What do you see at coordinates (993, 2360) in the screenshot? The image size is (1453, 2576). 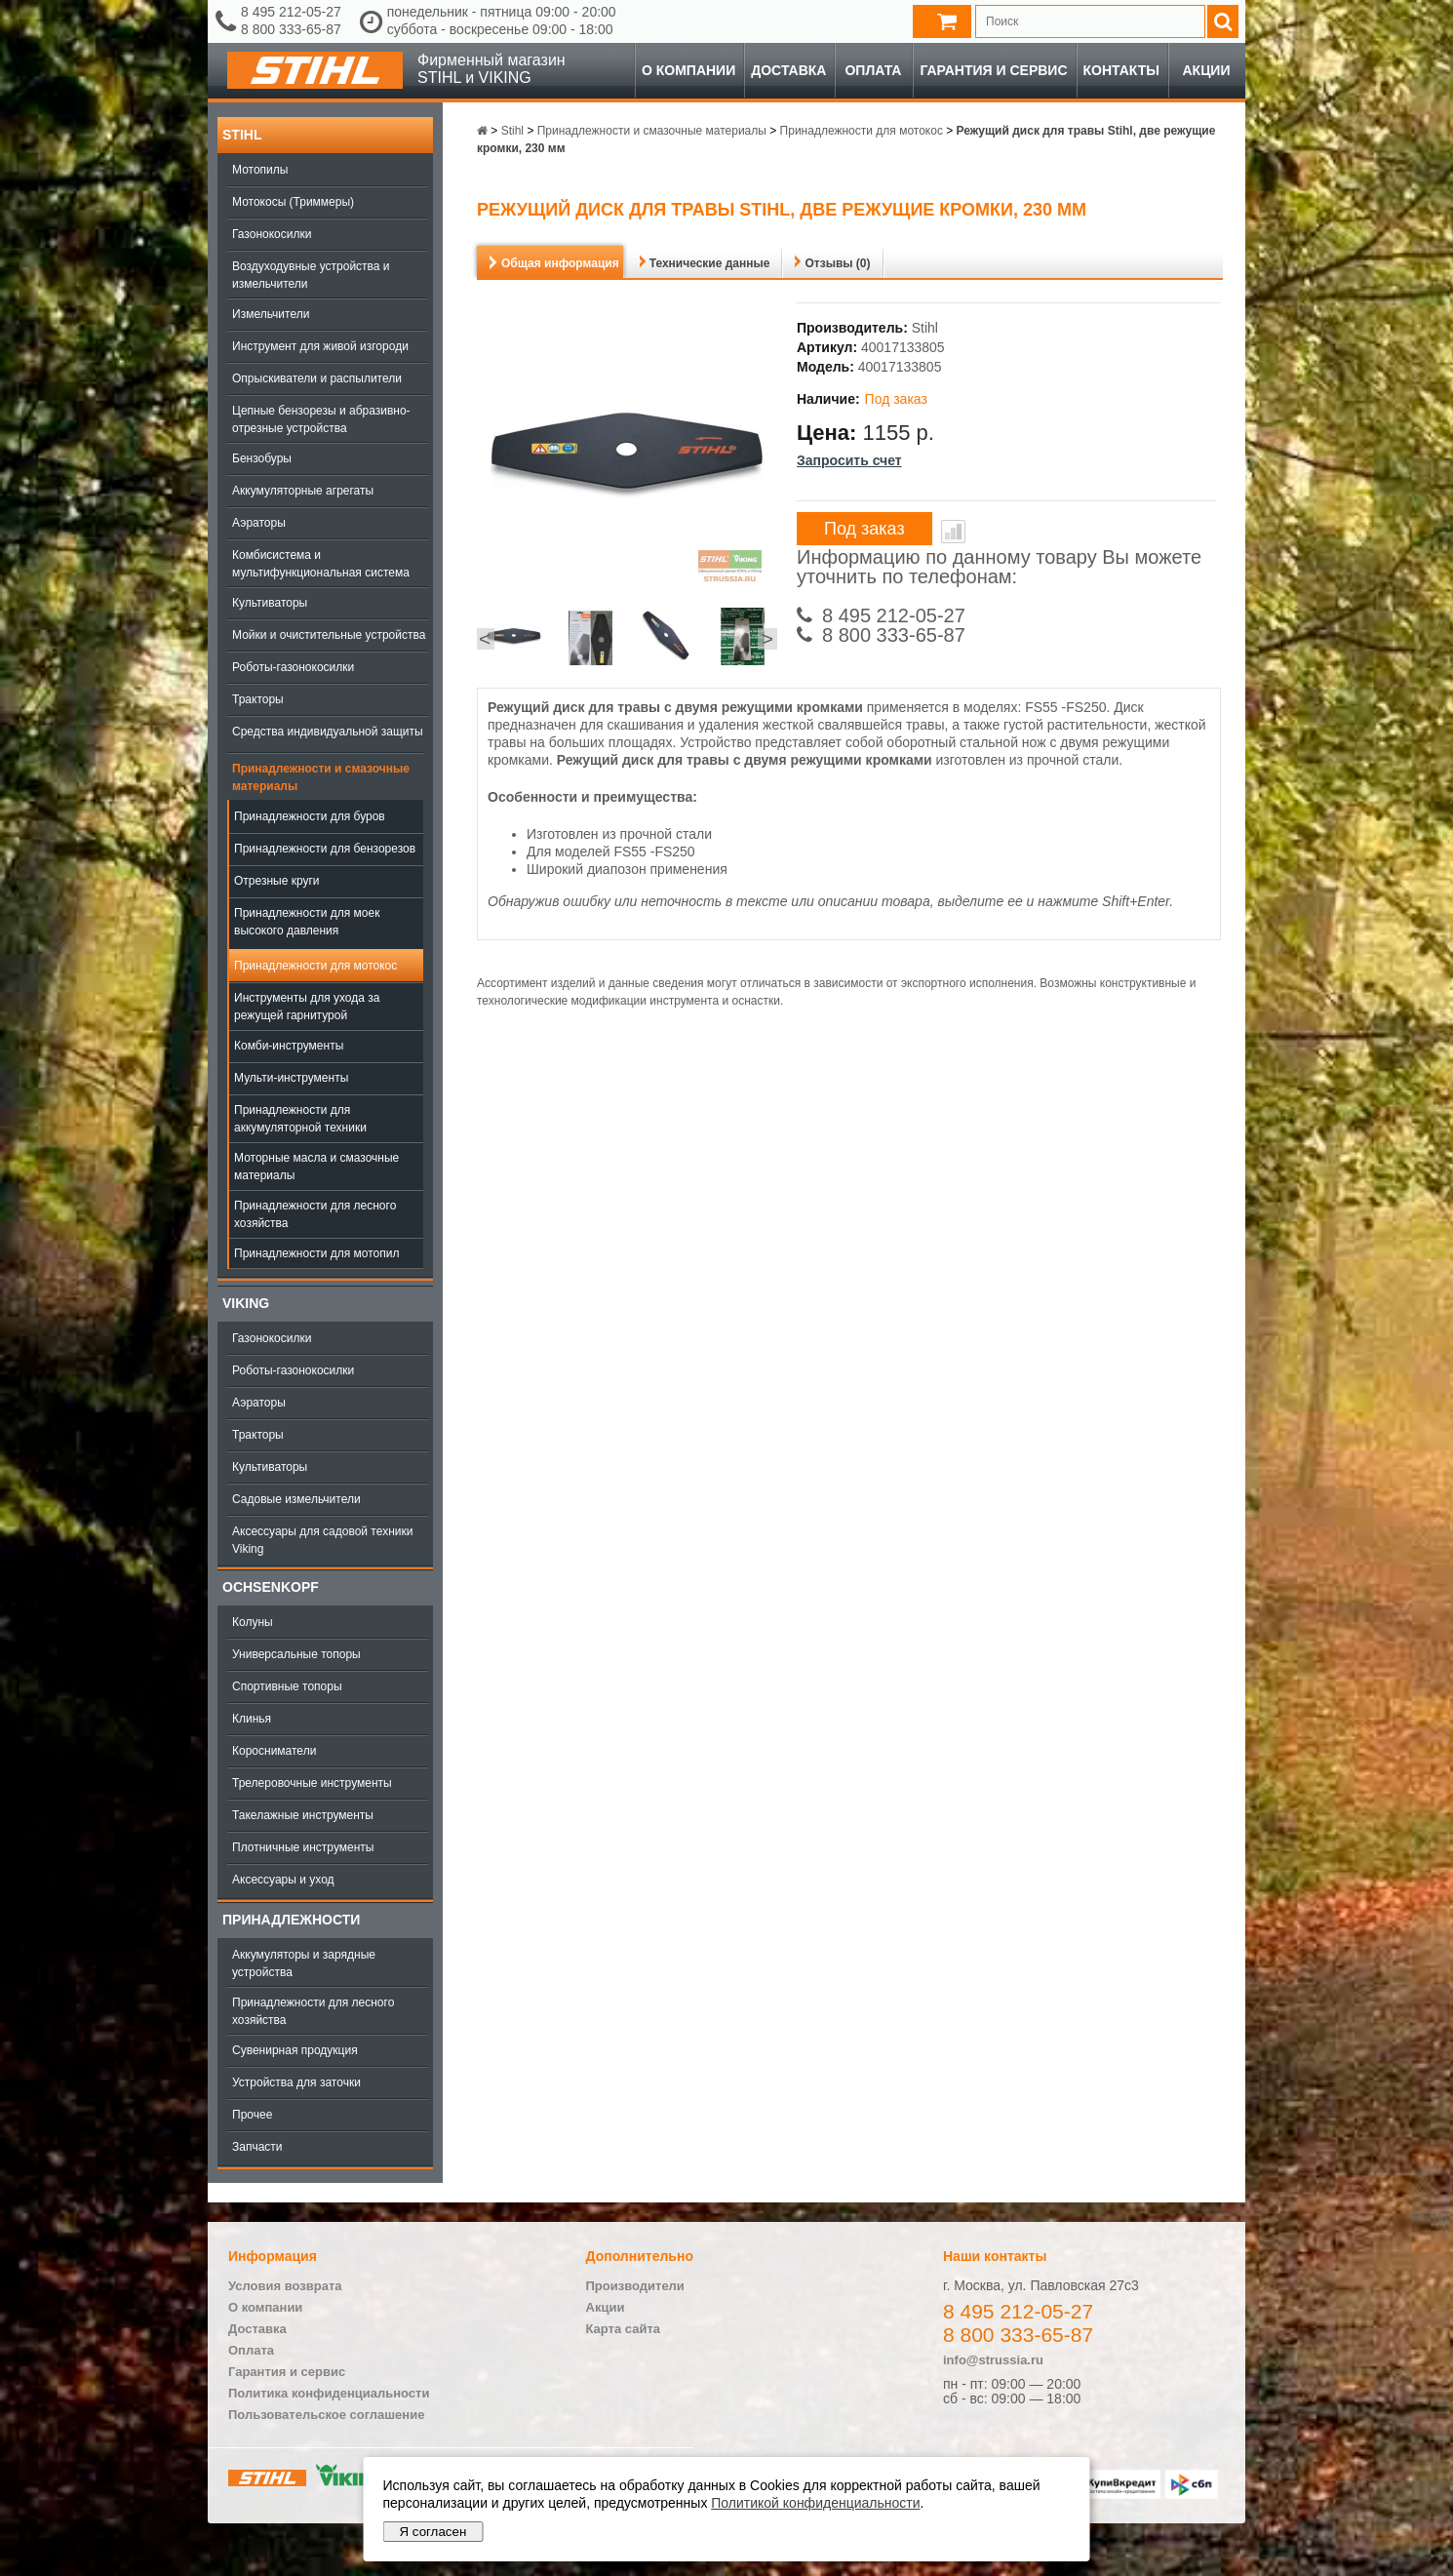 I see `info@strussia.ru` at bounding box center [993, 2360].